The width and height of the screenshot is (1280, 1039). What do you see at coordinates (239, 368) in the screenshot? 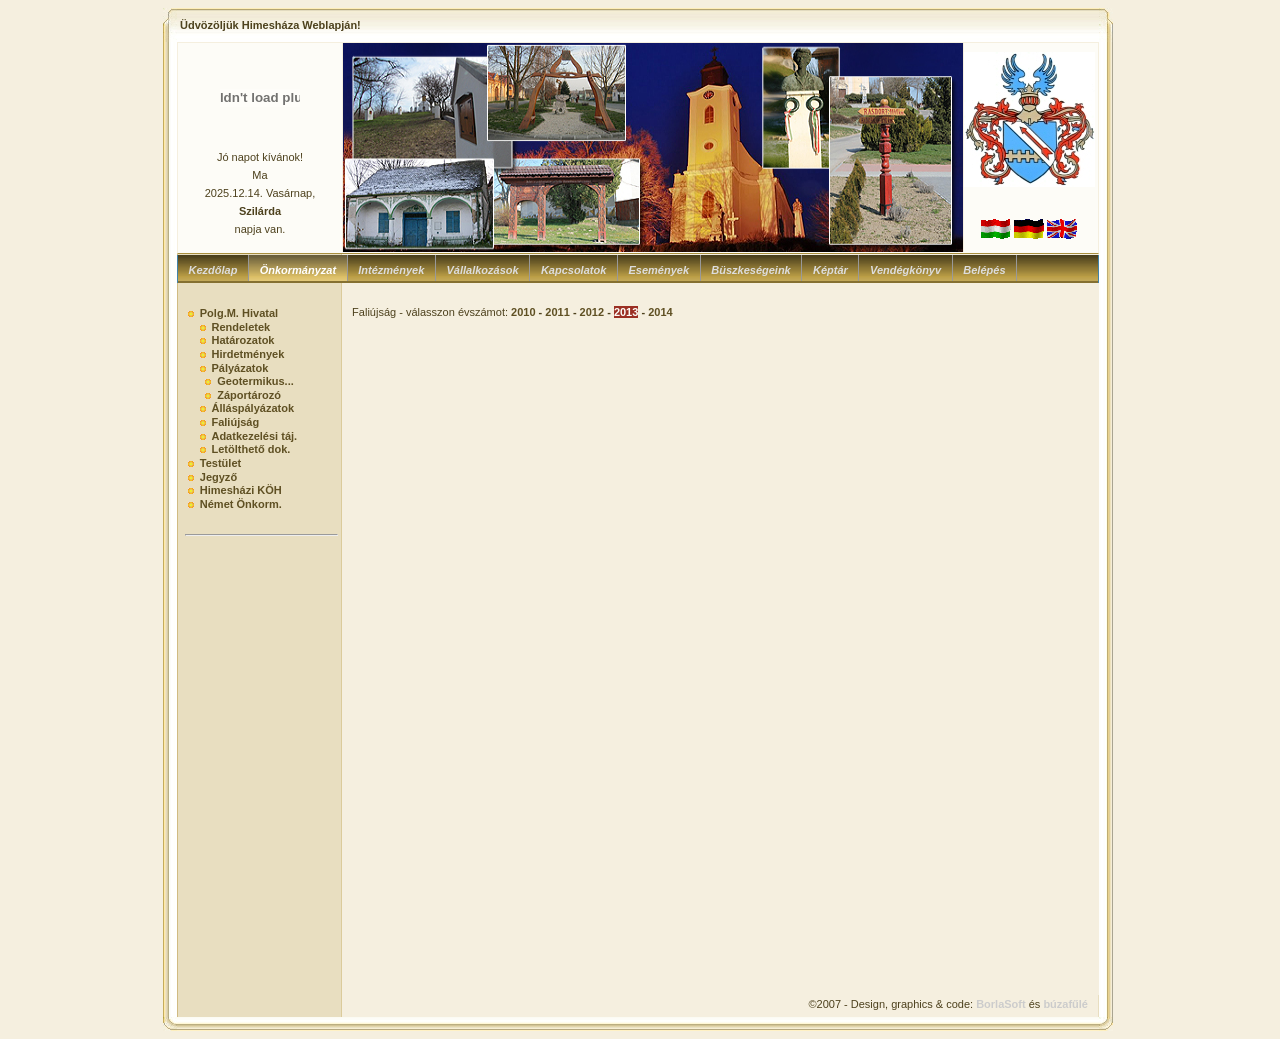
I see `Pályázatok` at bounding box center [239, 368].